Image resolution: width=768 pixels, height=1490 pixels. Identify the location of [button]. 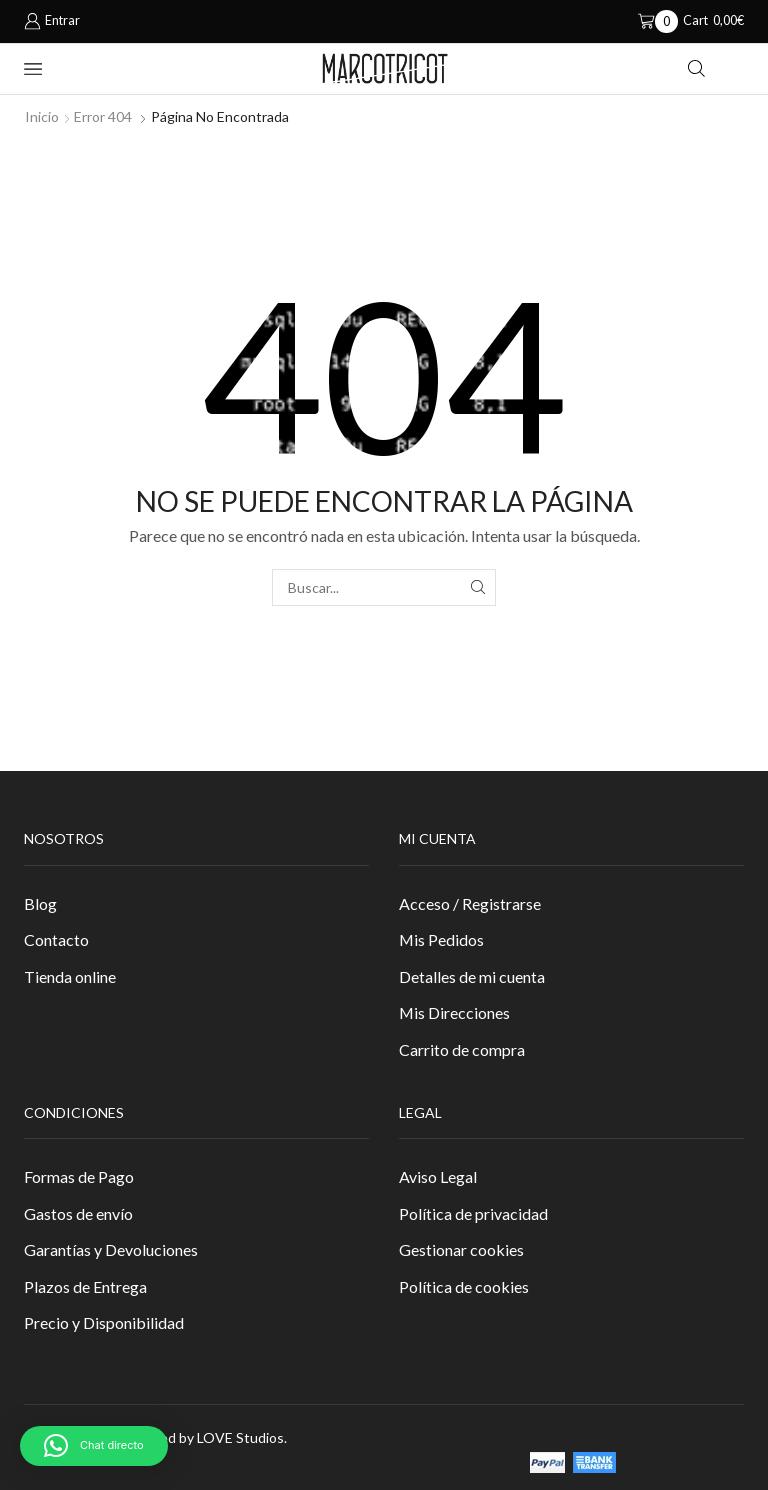
(94, 1446).